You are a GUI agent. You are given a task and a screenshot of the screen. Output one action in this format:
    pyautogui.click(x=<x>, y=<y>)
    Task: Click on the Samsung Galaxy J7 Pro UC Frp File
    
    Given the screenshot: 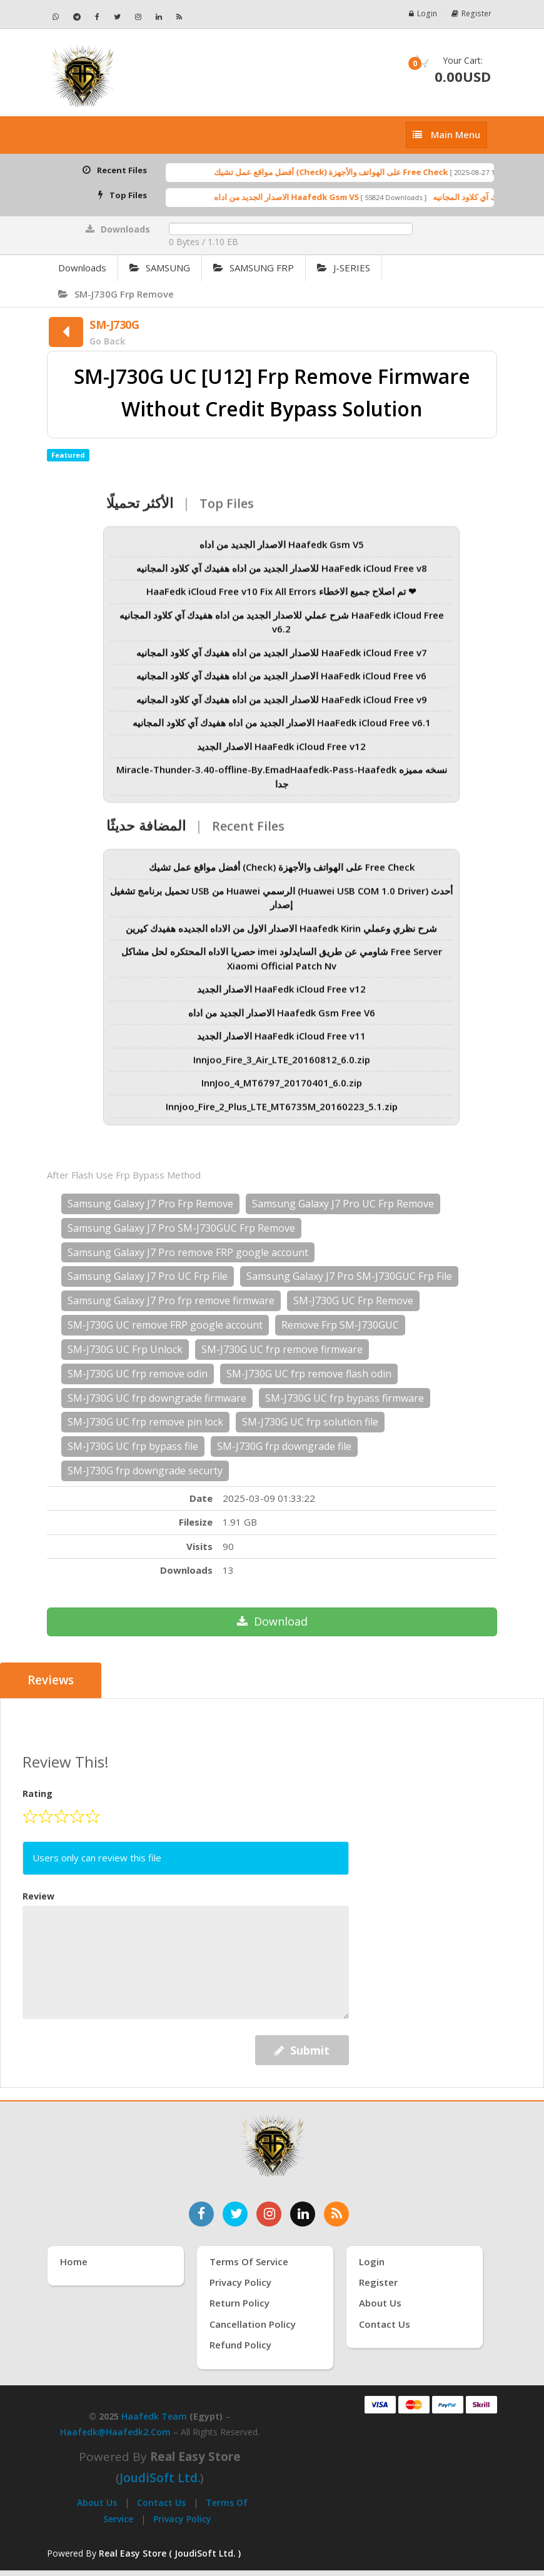 What is the action you would take?
    pyautogui.click(x=148, y=1276)
    